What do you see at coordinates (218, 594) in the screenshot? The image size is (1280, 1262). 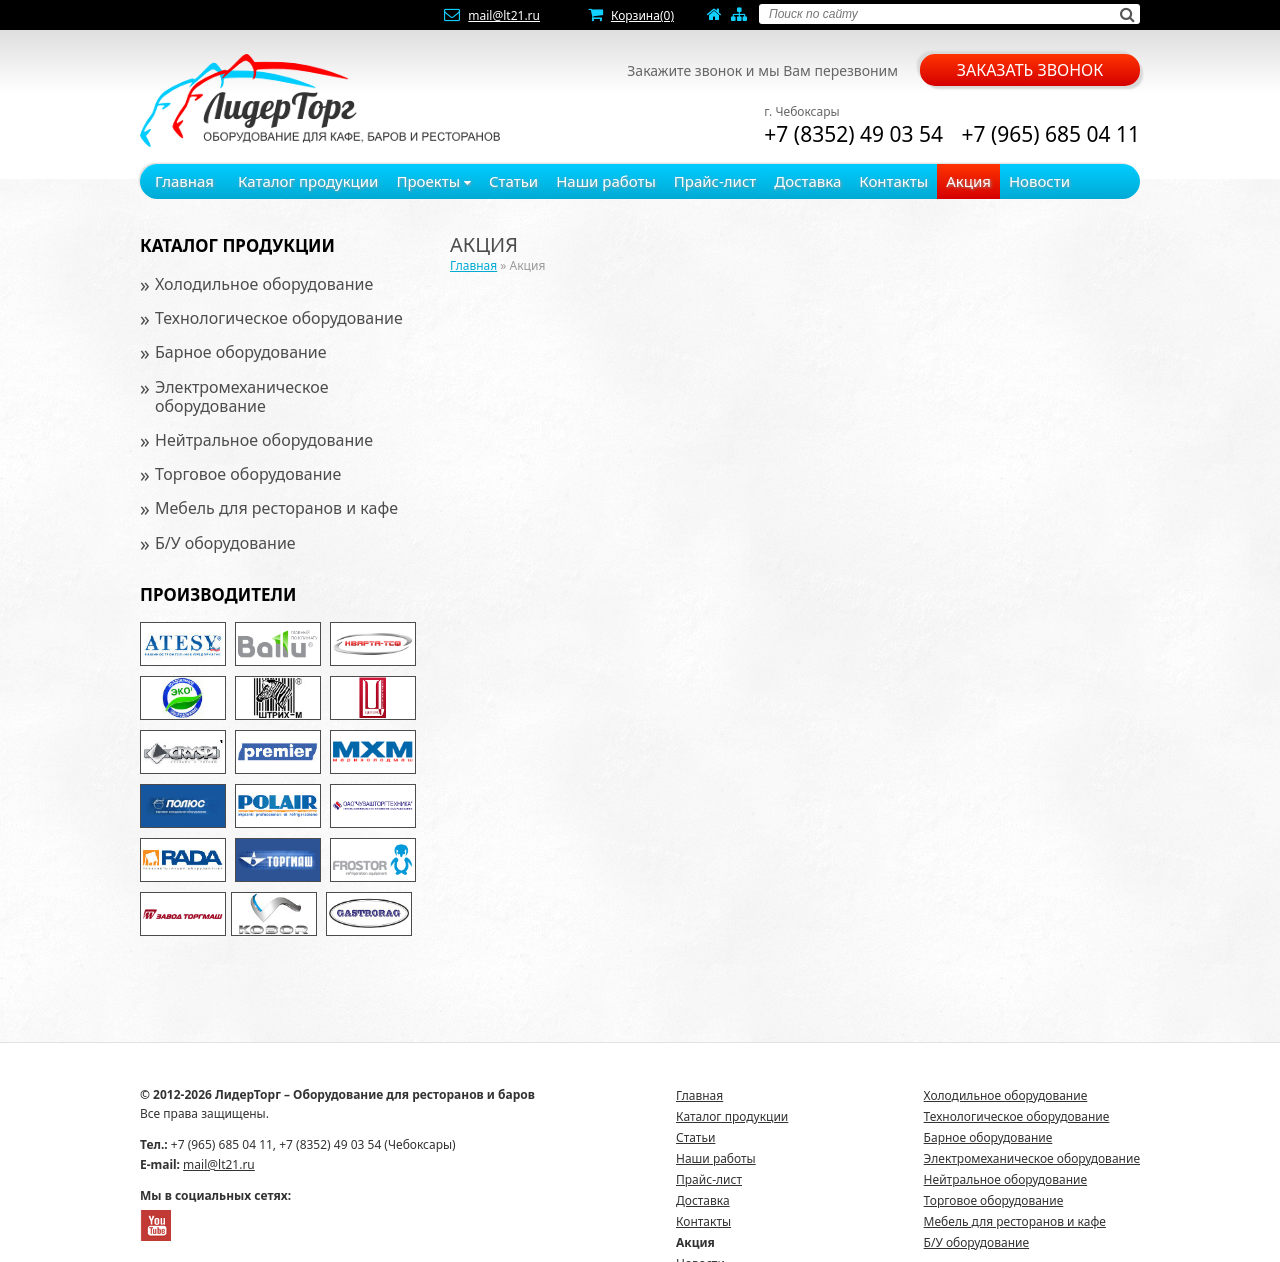 I see `Производители` at bounding box center [218, 594].